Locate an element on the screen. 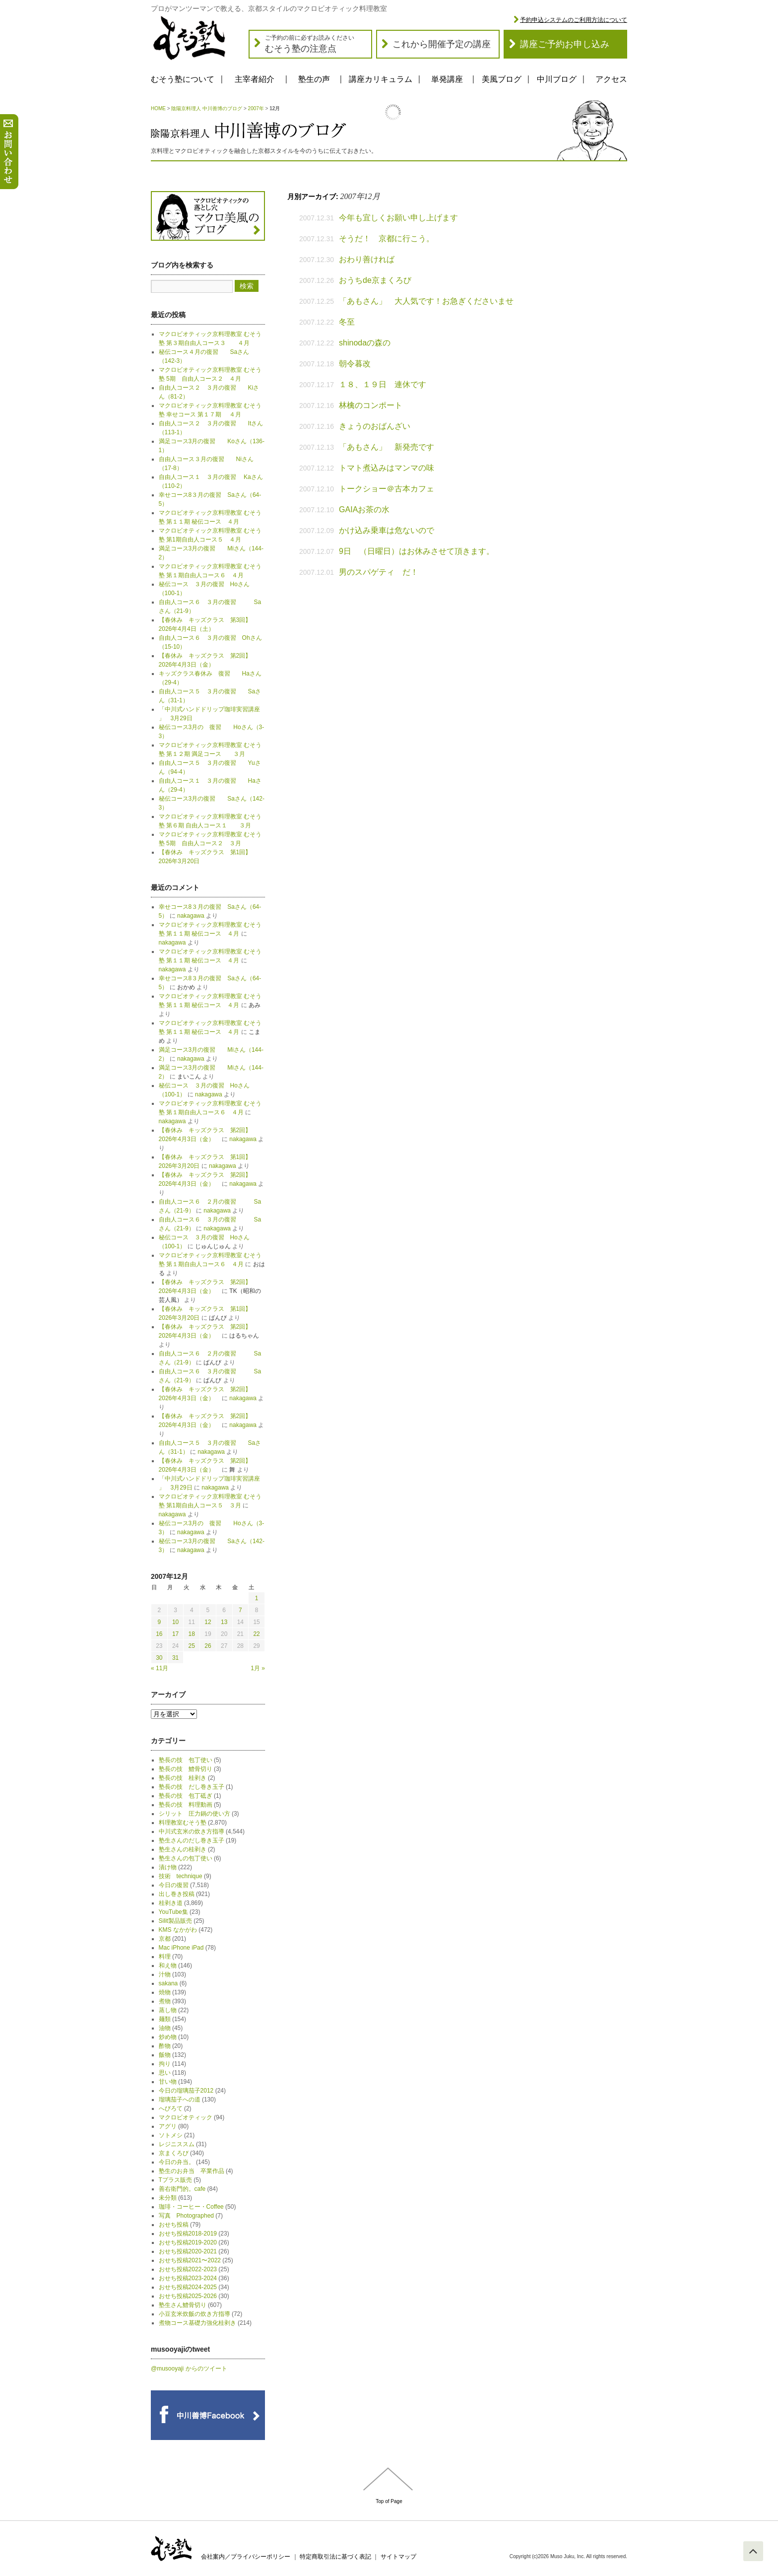 Image resolution: width=778 pixels, height=2576 pixels. 油物 is located at coordinates (165, 2028).